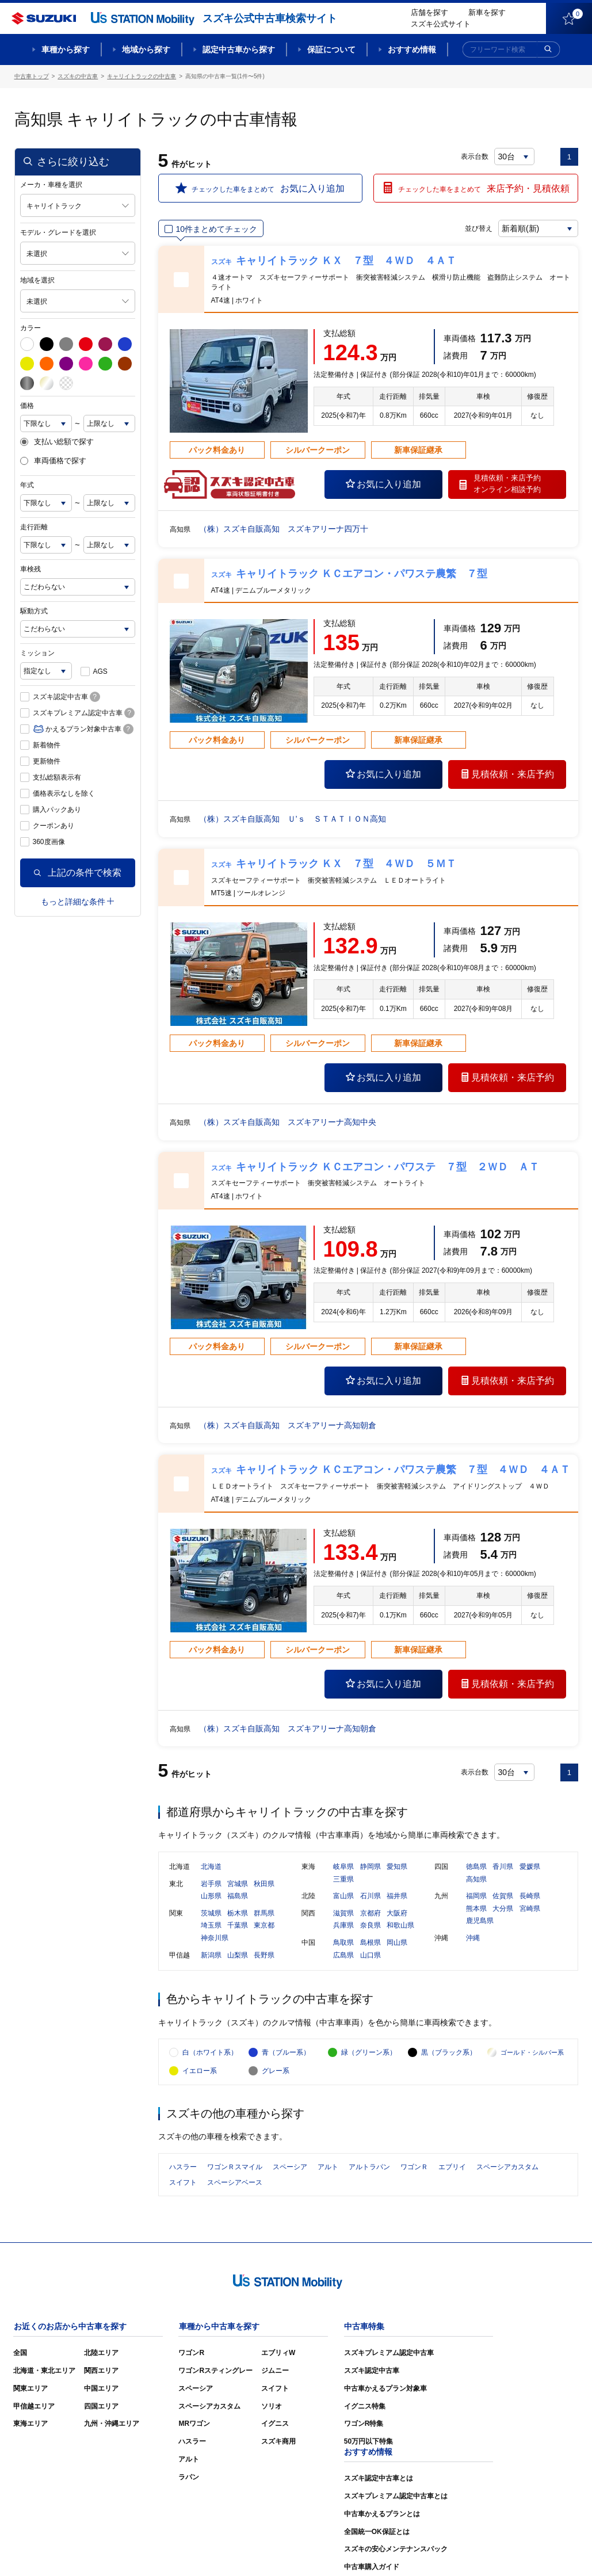 This screenshot has width=592, height=2576. Describe the element at coordinates (476, 1867) in the screenshot. I see `徳島県` at that location.